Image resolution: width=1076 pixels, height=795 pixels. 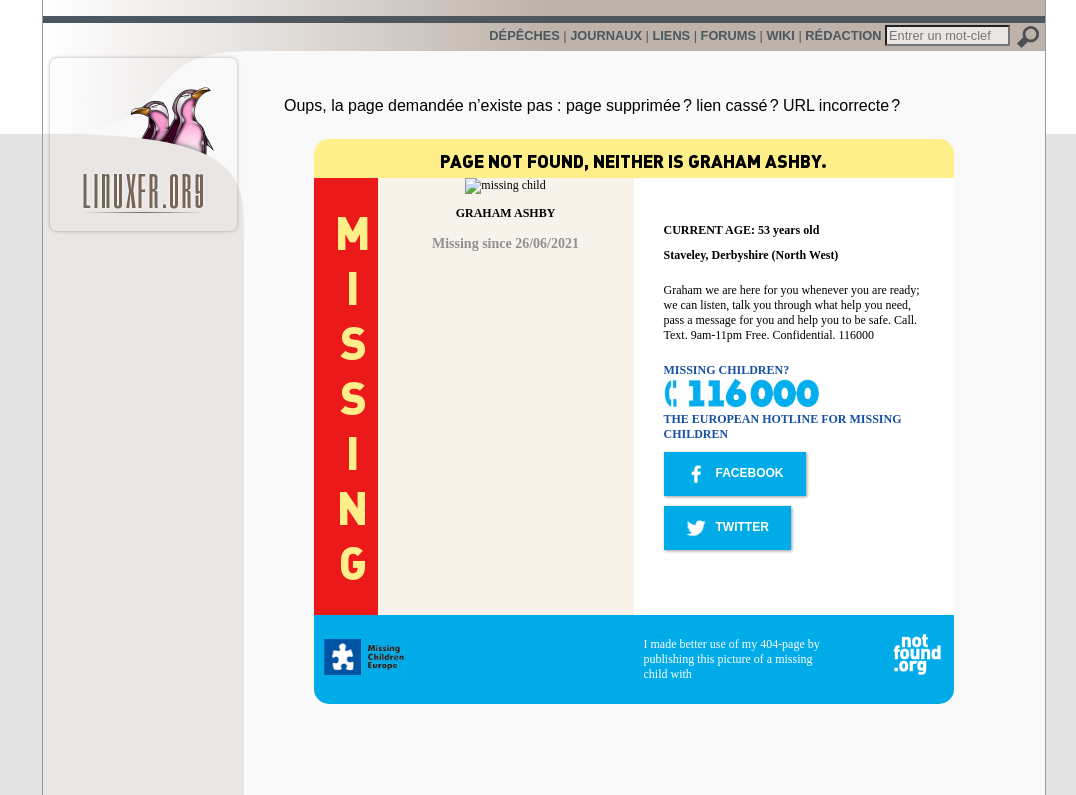 I want to click on Wiki, so click(x=780, y=35).